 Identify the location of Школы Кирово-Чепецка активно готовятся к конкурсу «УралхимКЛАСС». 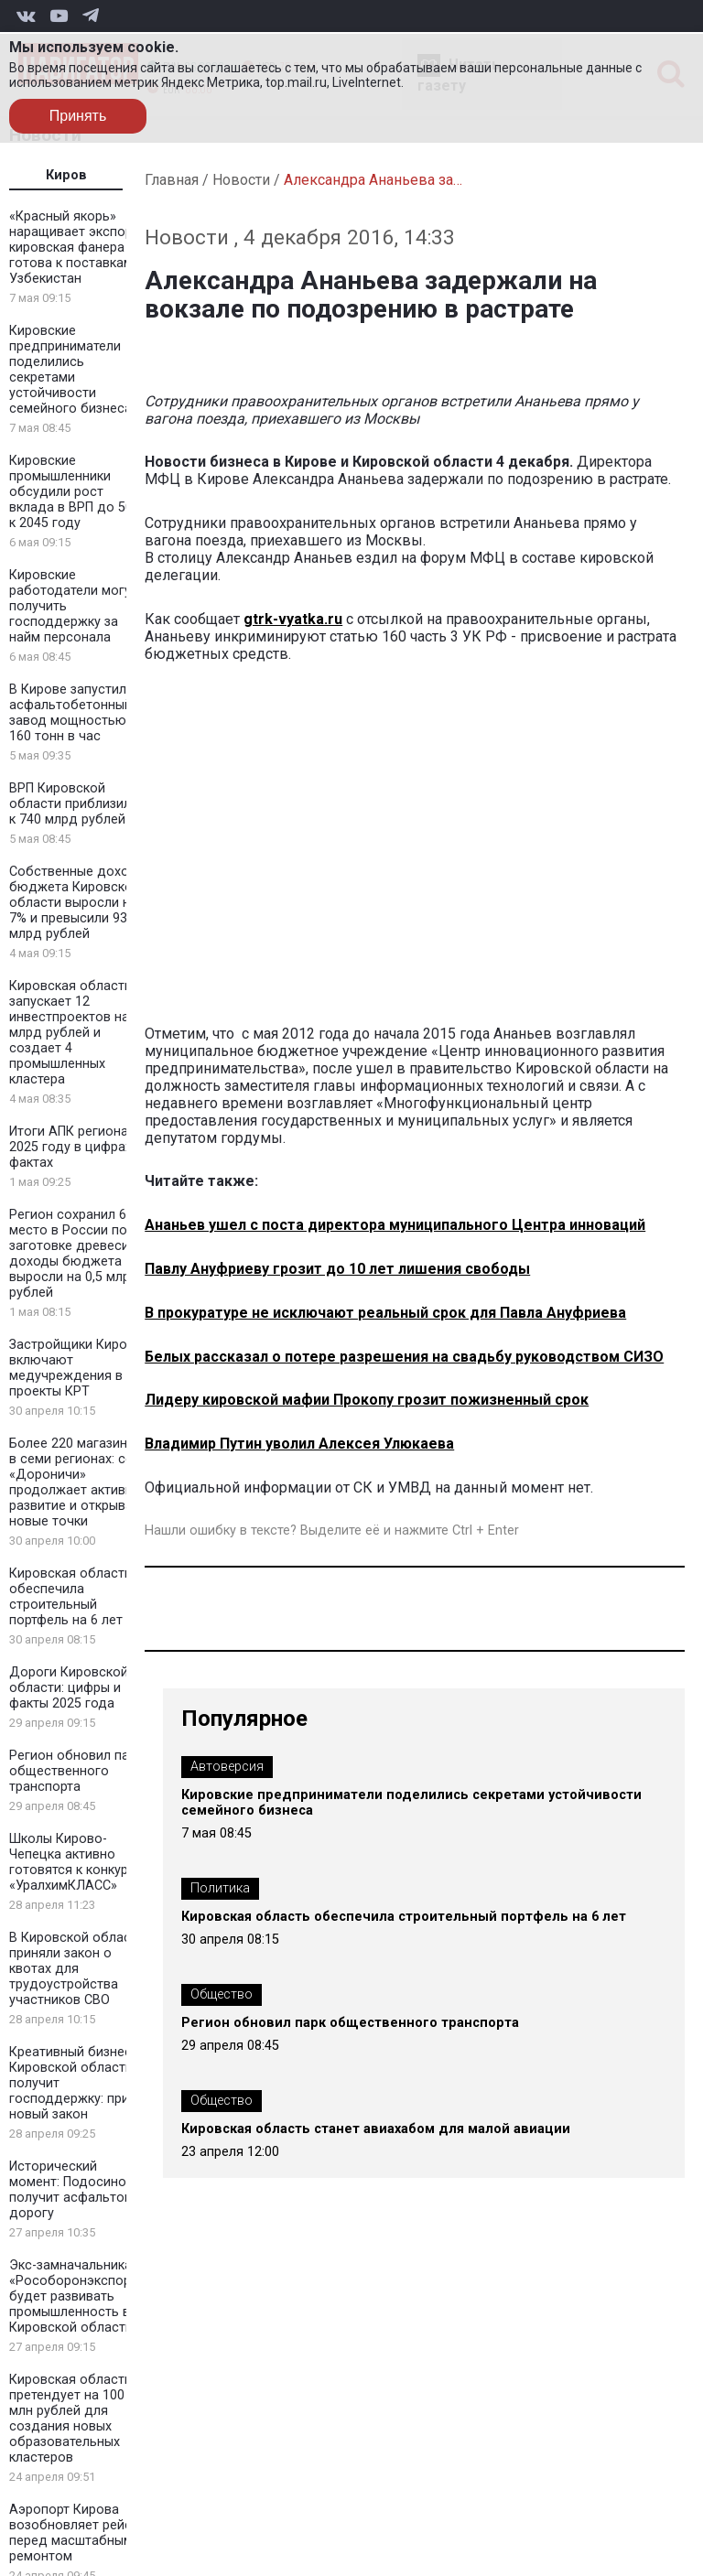
(75, 1862).